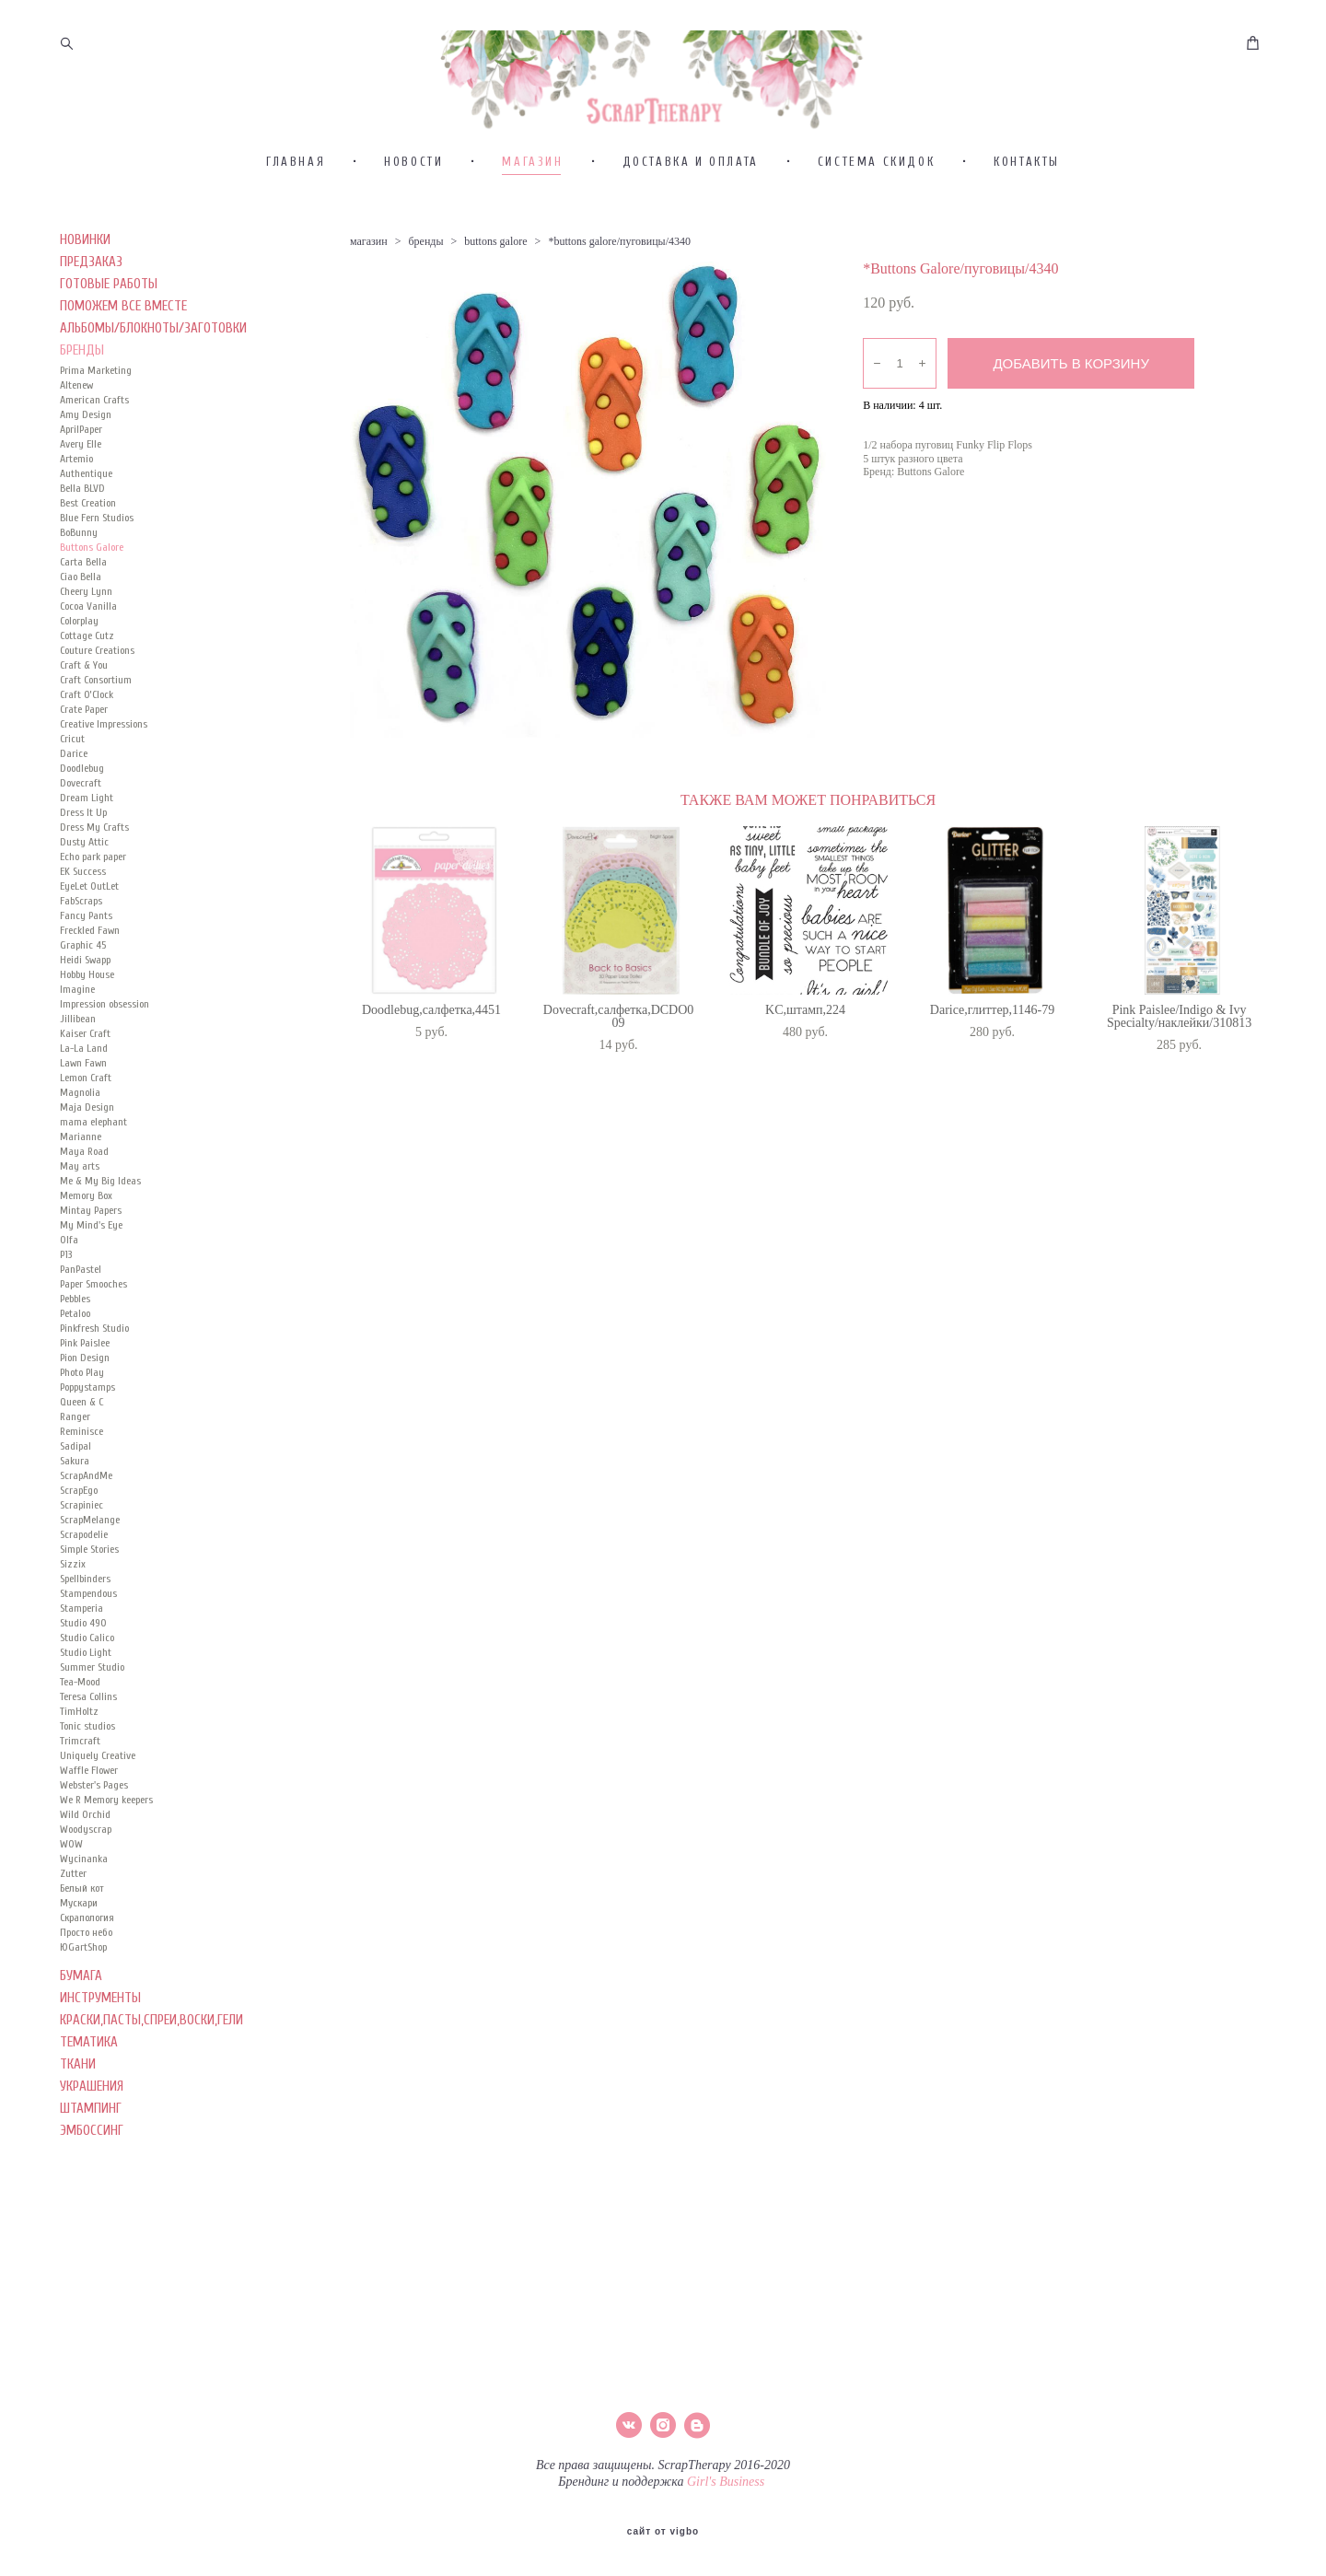 This screenshot has width=1326, height=2576. What do you see at coordinates (87, 1162) in the screenshot?
I see `Maja Design` at bounding box center [87, 1162].